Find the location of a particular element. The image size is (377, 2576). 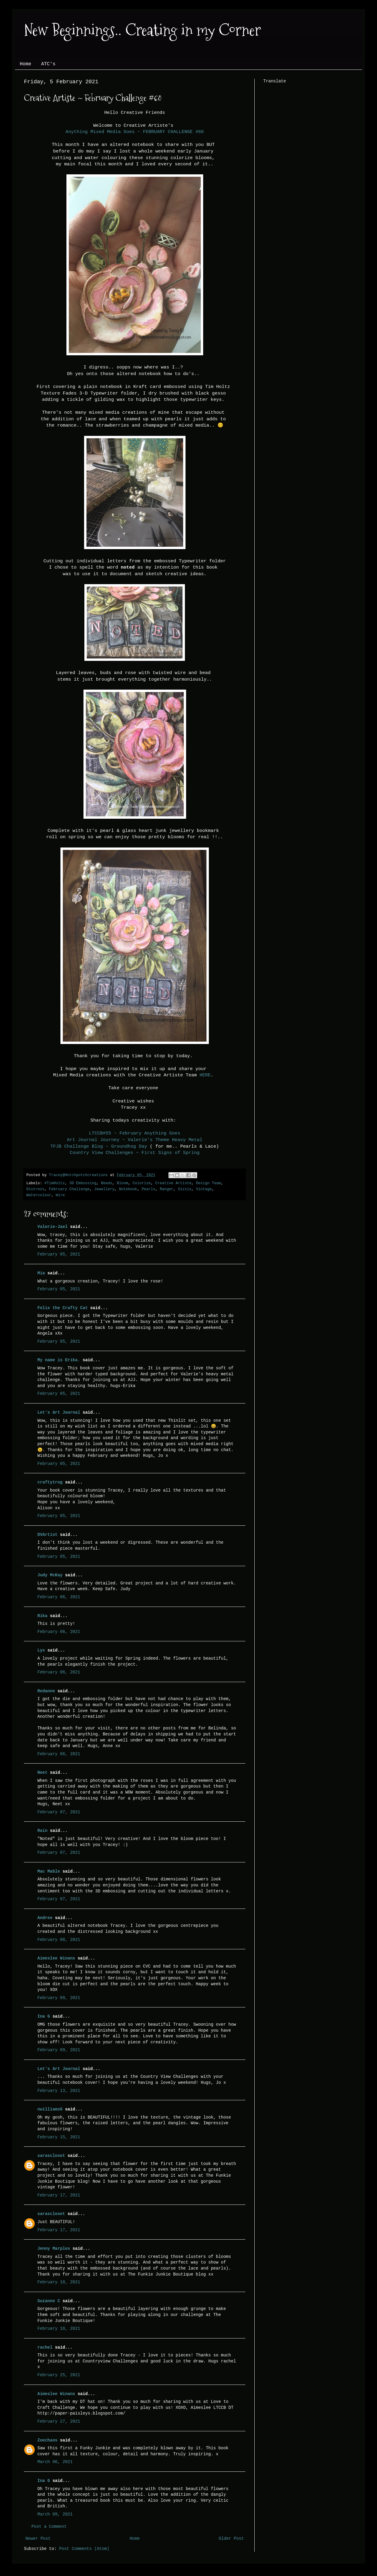

February 18, 2021 is located at coordinates (58, 2282).